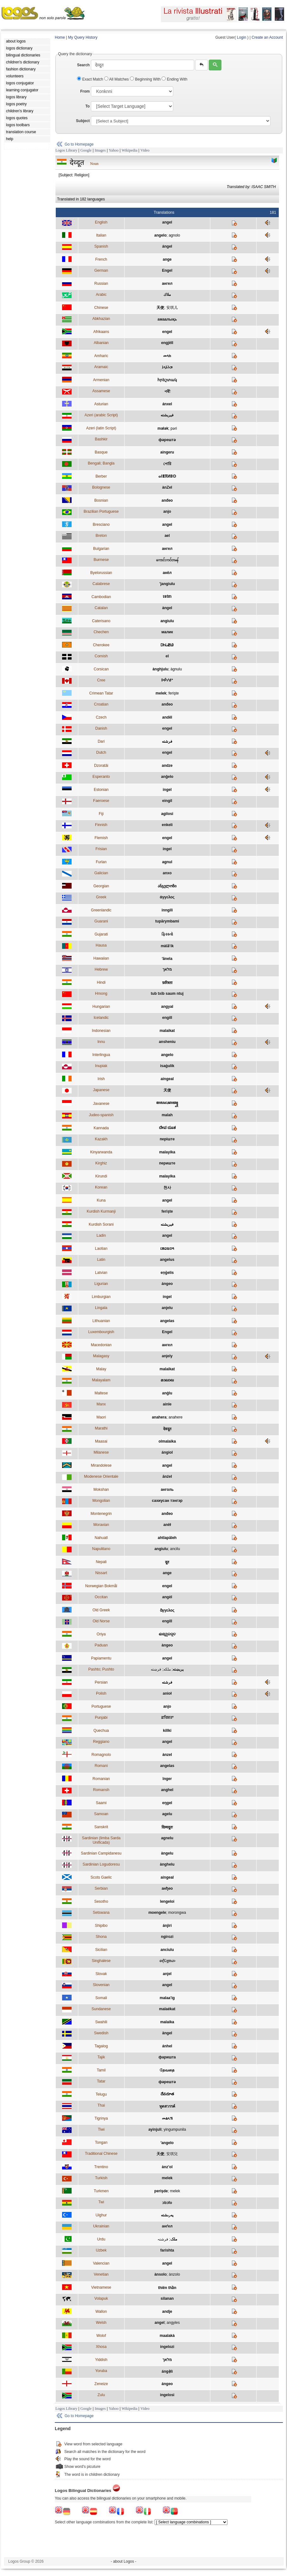 This screenshot has width=287, height=2576. I want to click on Norwegian Bokmål, so click(101, 1586).